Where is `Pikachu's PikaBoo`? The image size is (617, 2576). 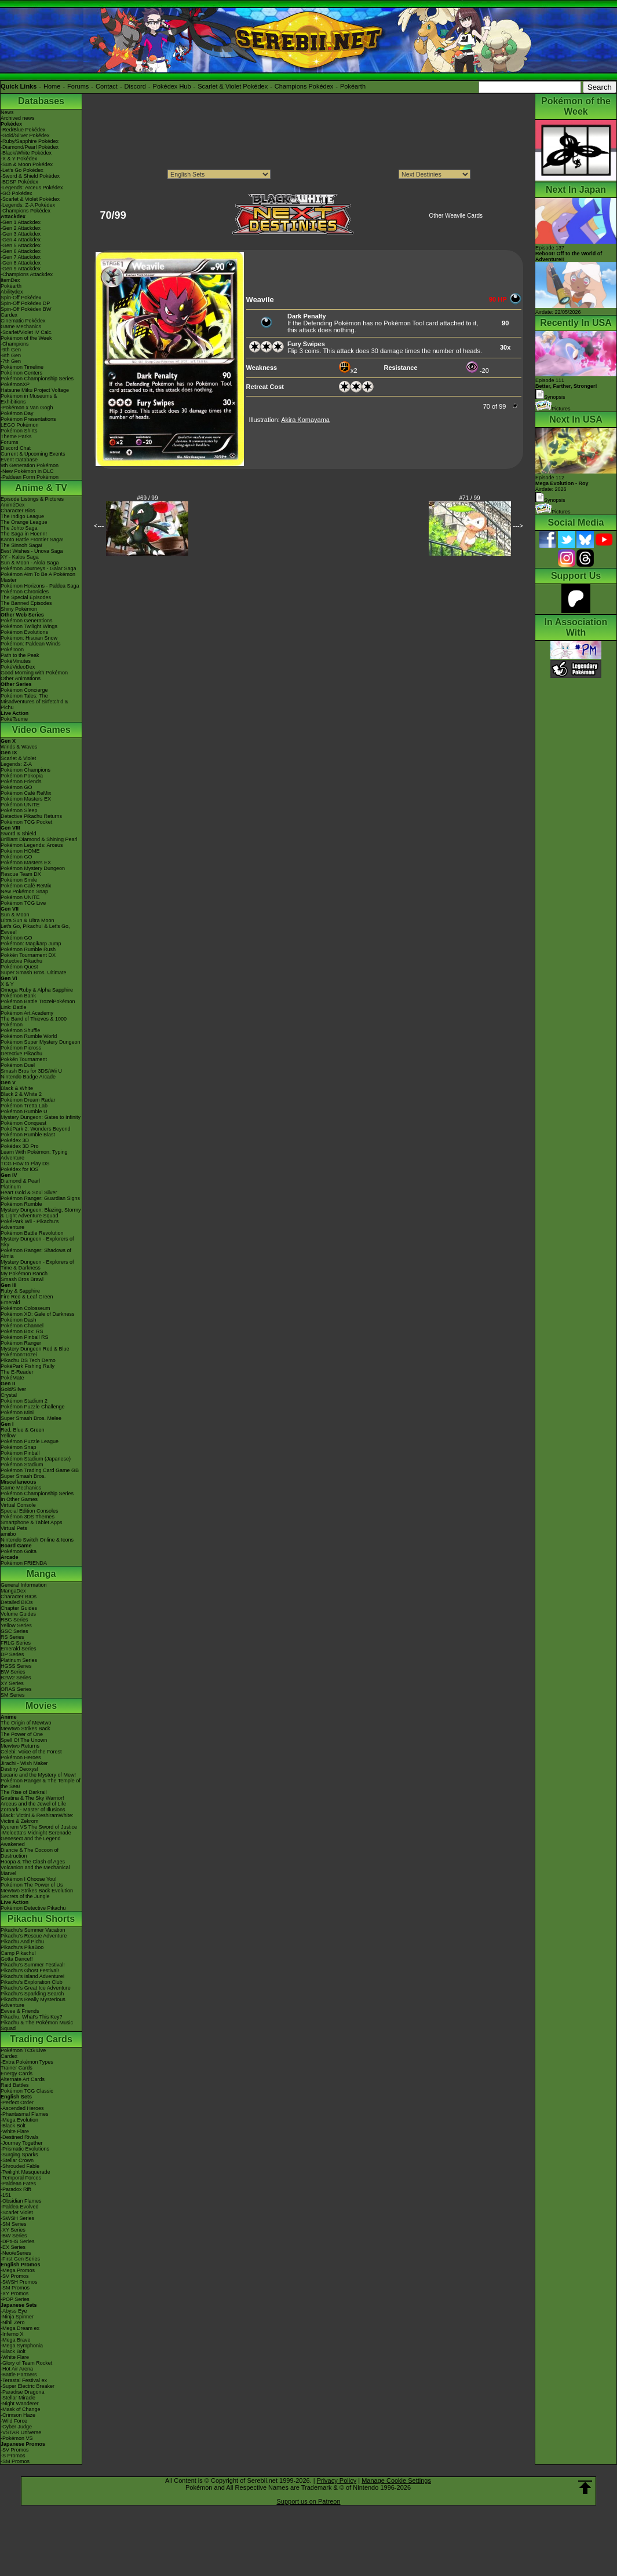
Pikachu's PikaBoo is located at coordinates (22, 1947).